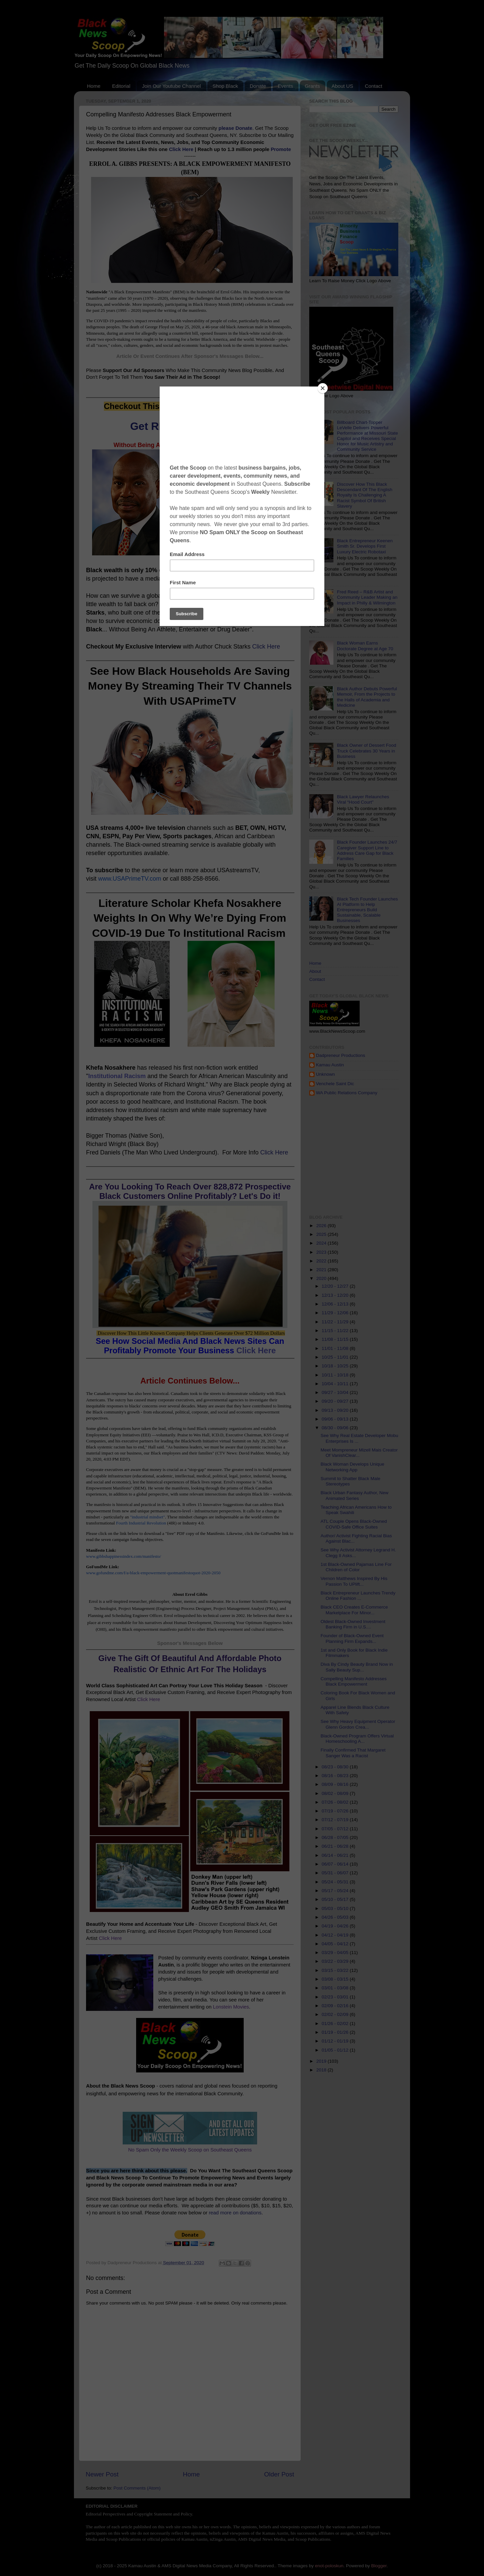  I want to click on 2026, so click(322, 1225).